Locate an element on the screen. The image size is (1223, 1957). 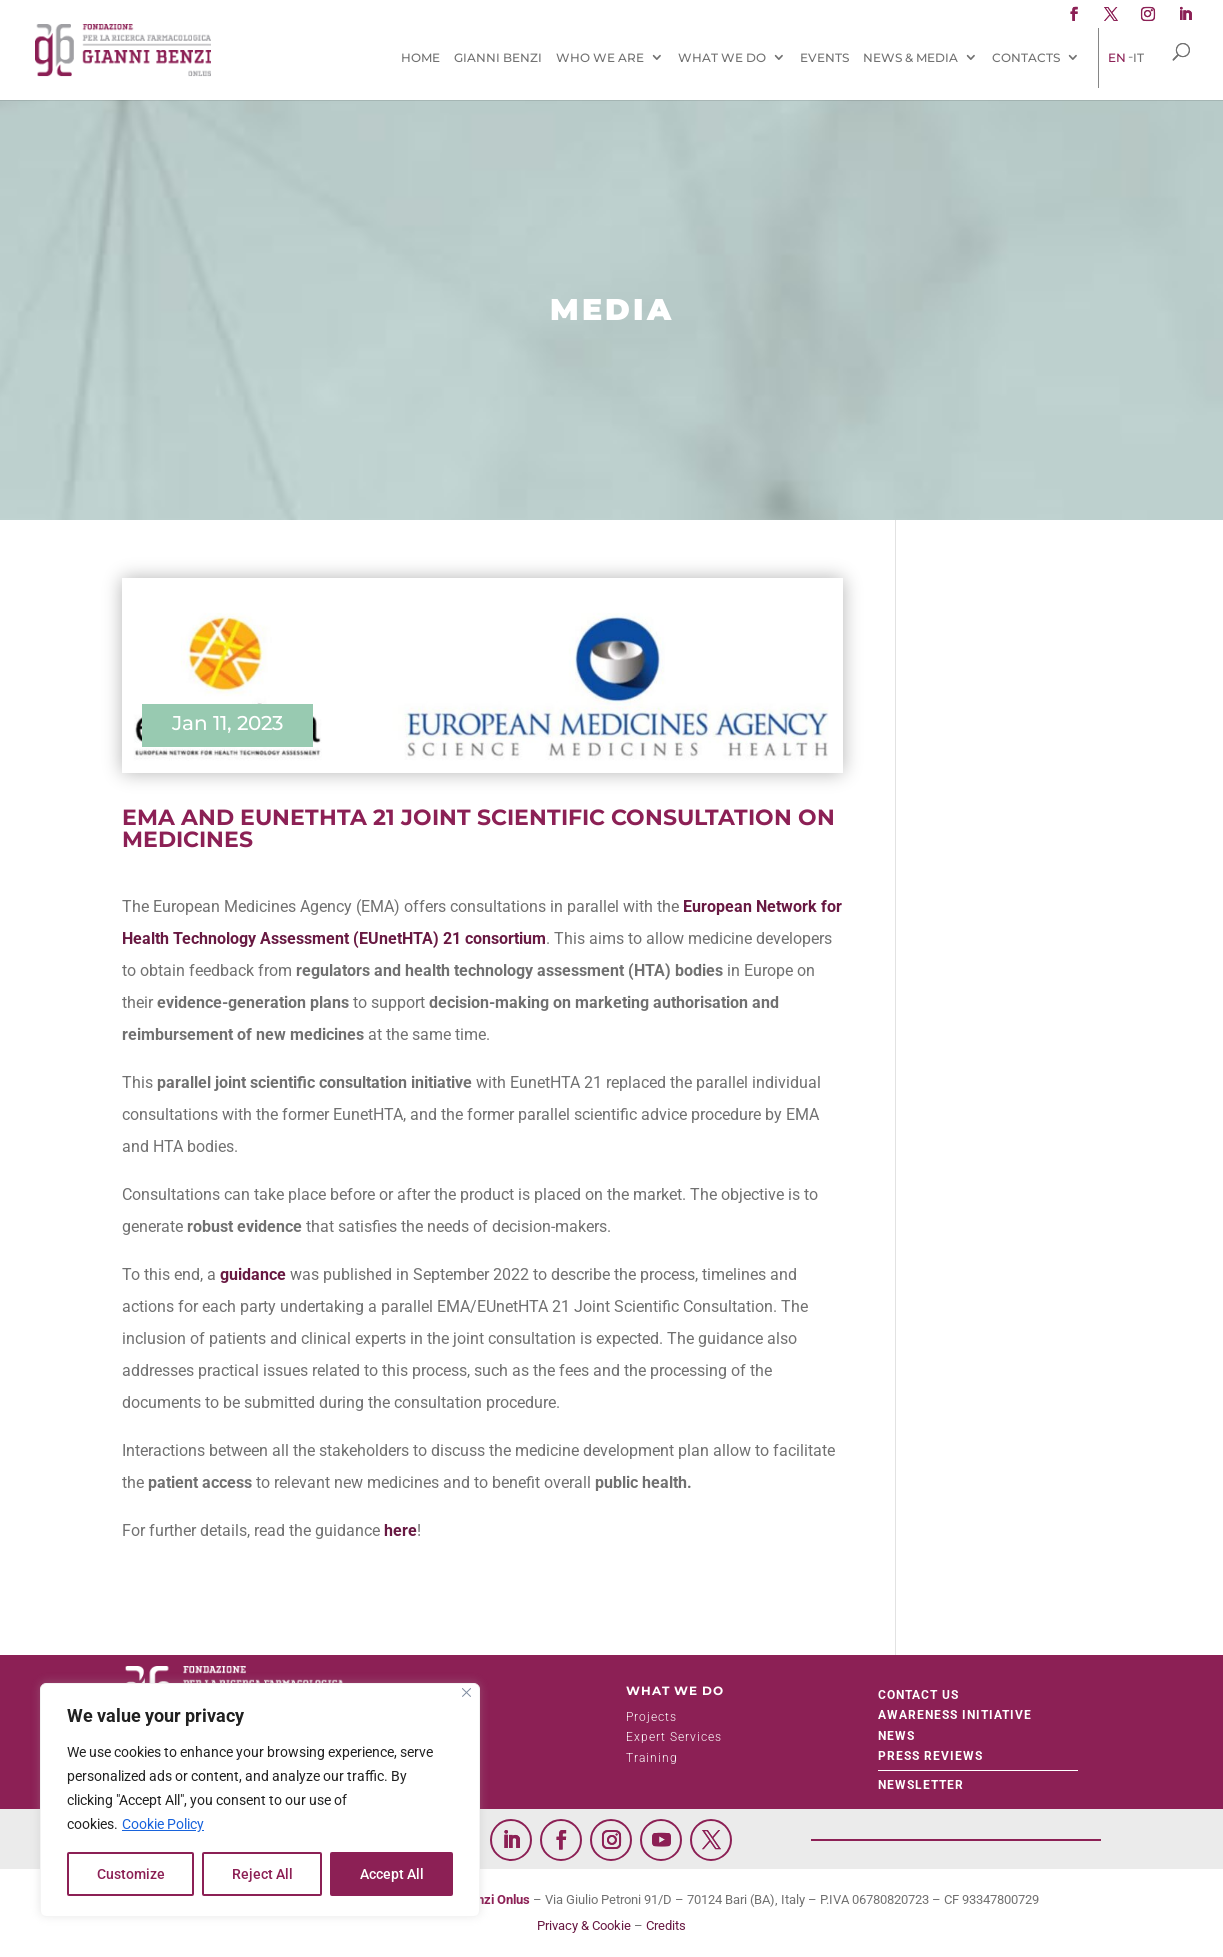
What We Do is located at coordinates (722, 57).